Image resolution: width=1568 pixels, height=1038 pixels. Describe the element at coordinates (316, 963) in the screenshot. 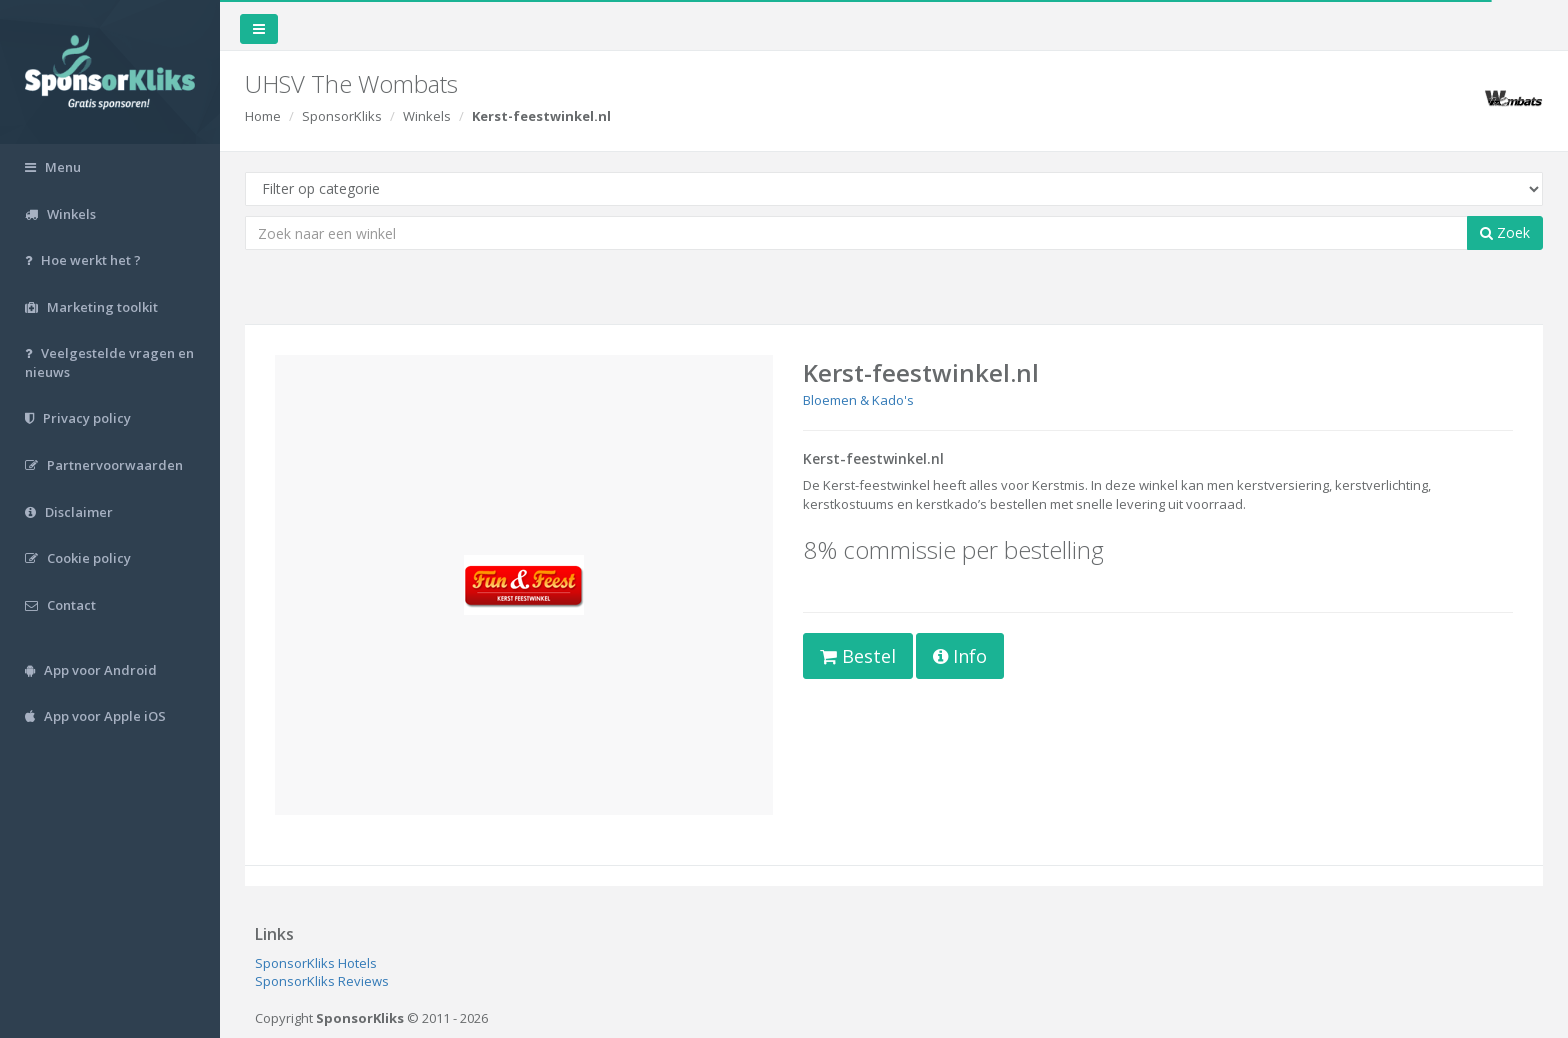

I see `SponsorKliks Hotels` at that location.